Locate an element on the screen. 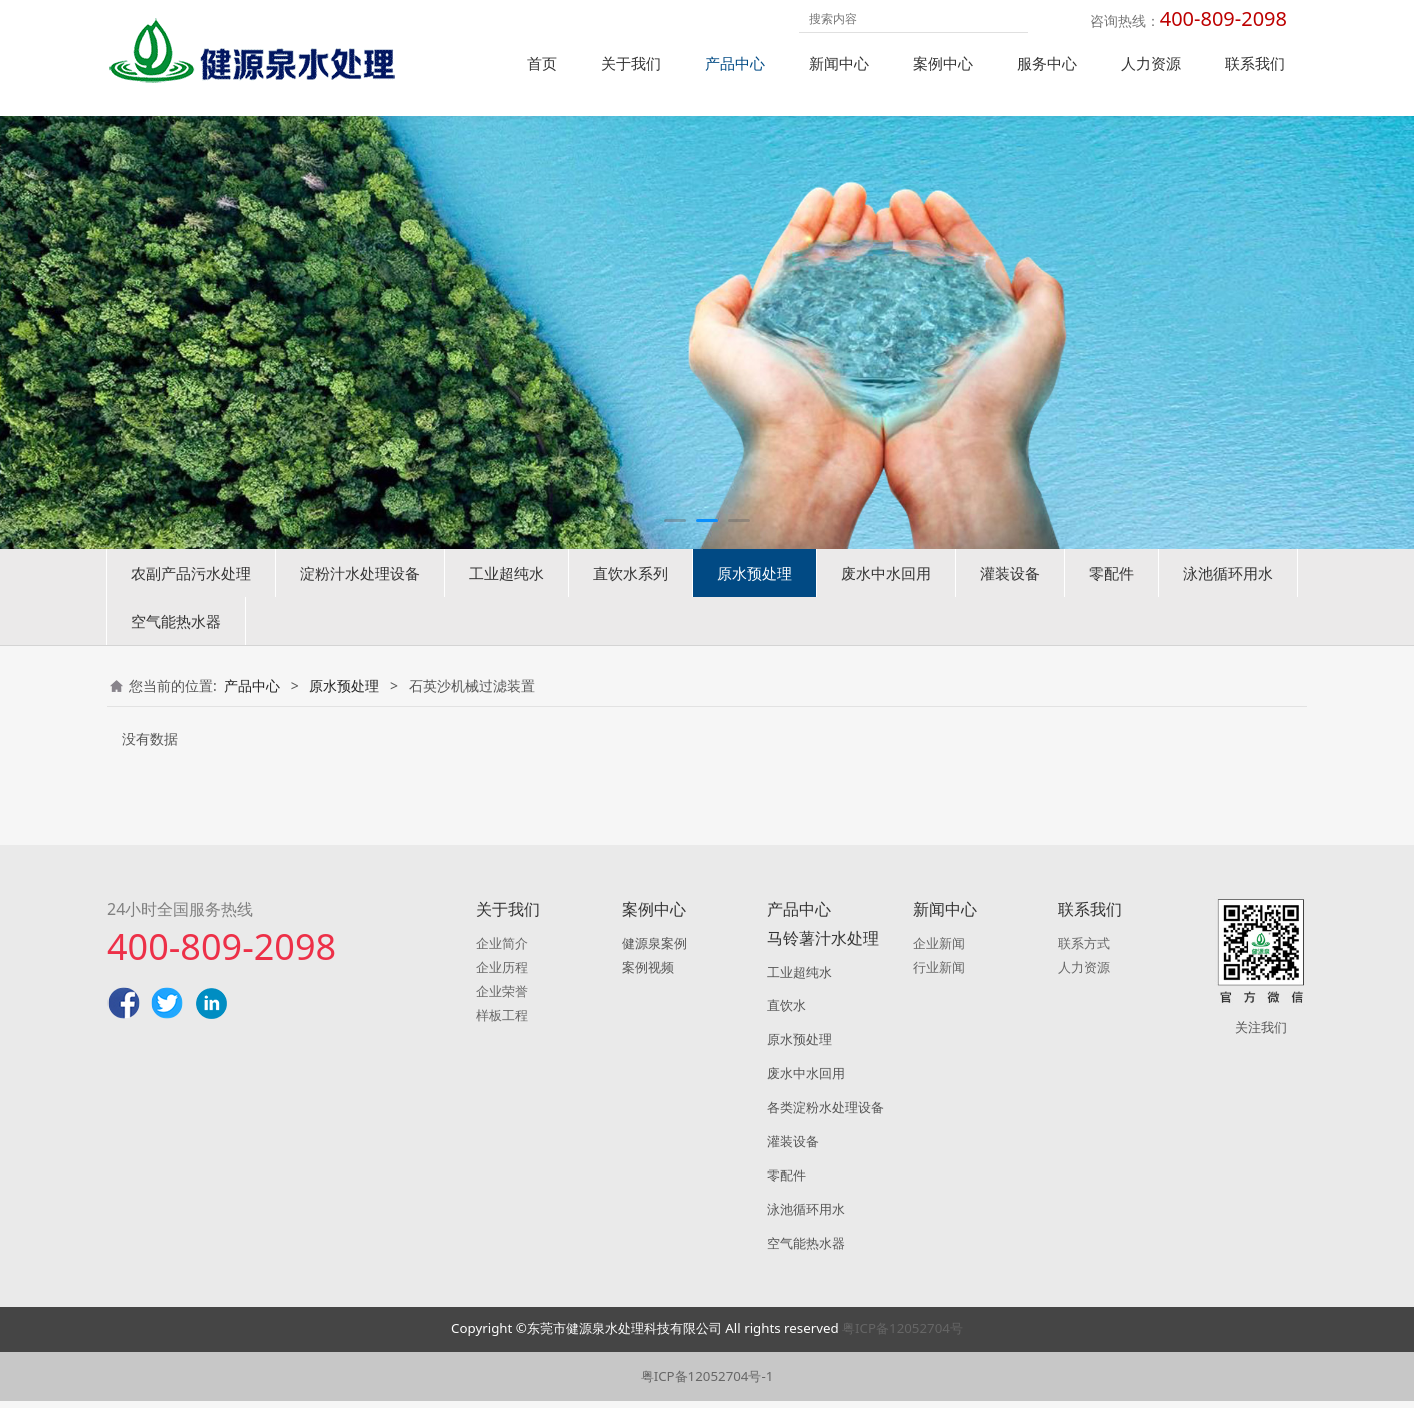 The width and height of the screenshot is (1414, 1408). 直饮水系列 is located at coordinates (630, 604).